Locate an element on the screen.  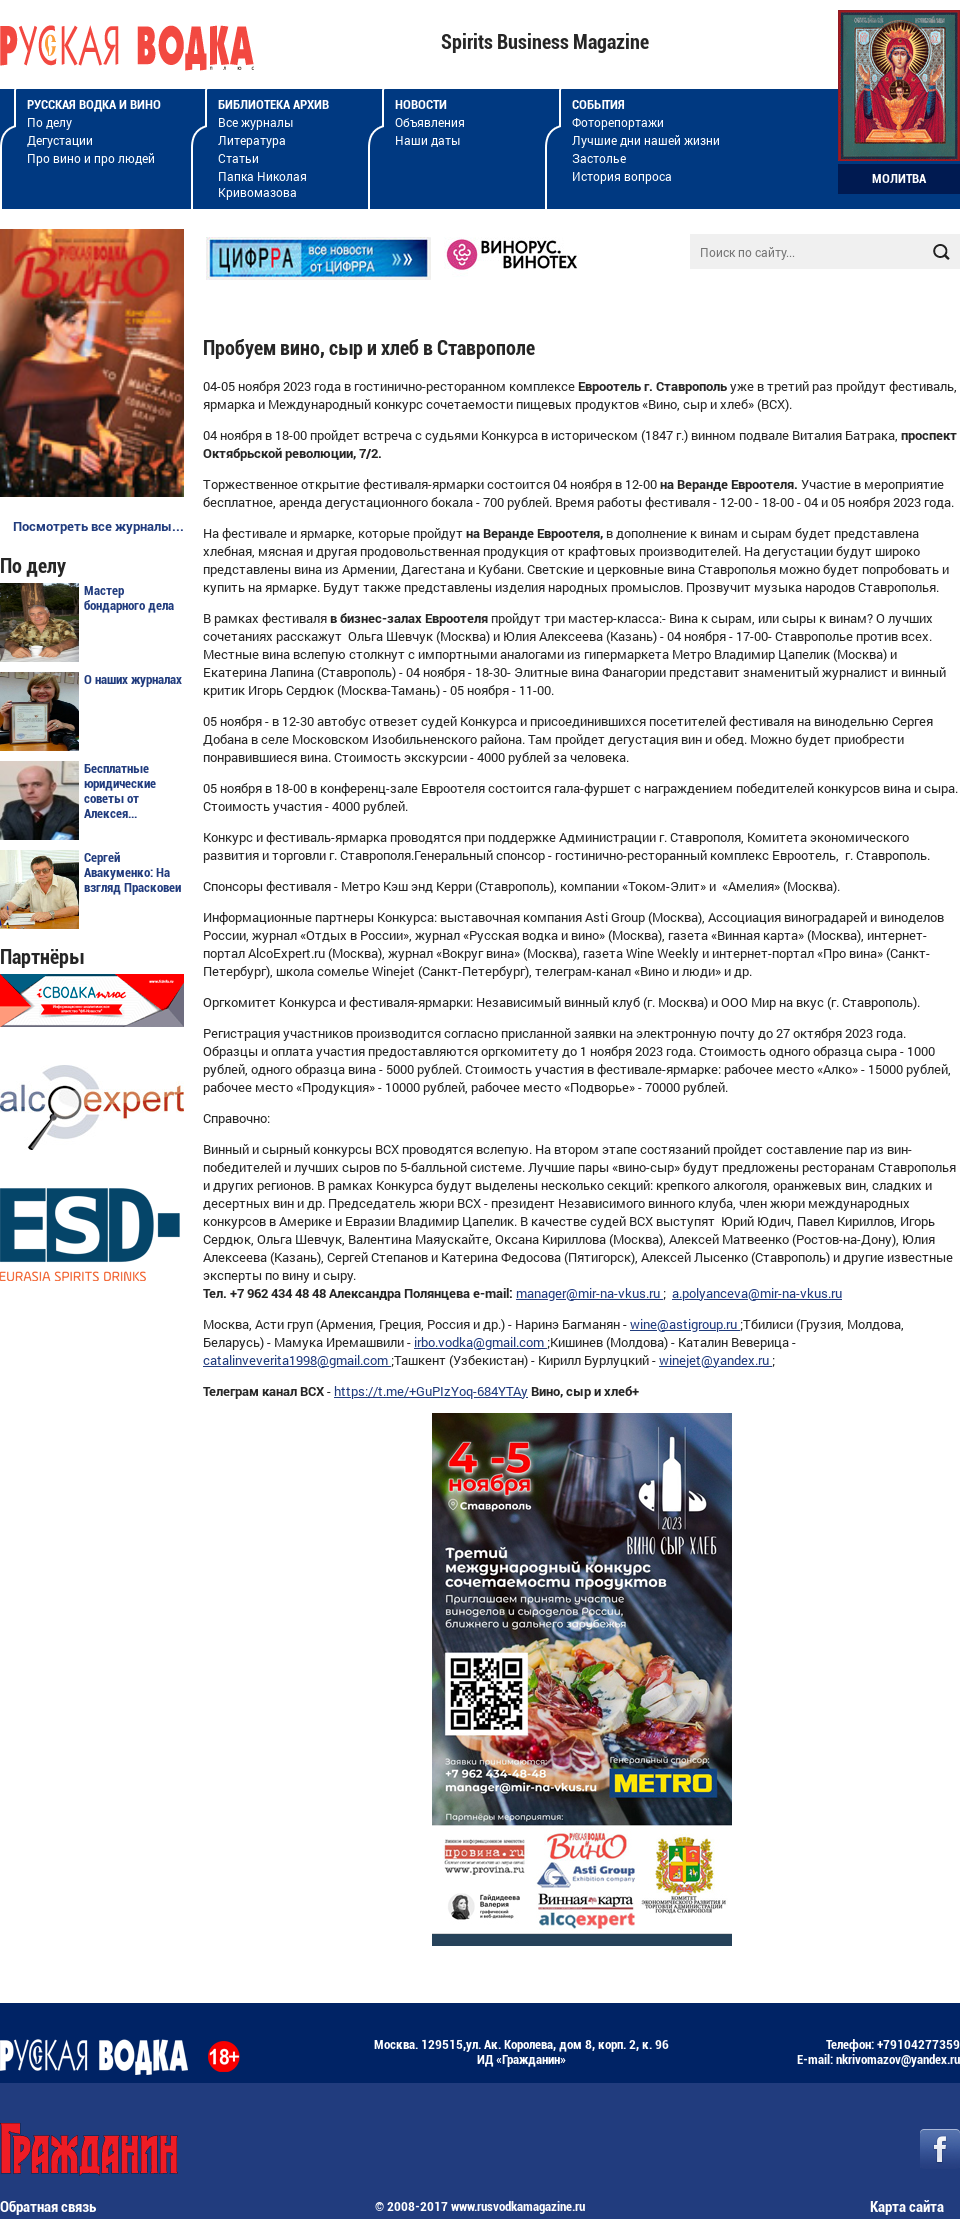
Лучшие дни нашей жизни is located at coordinates (646, 140).